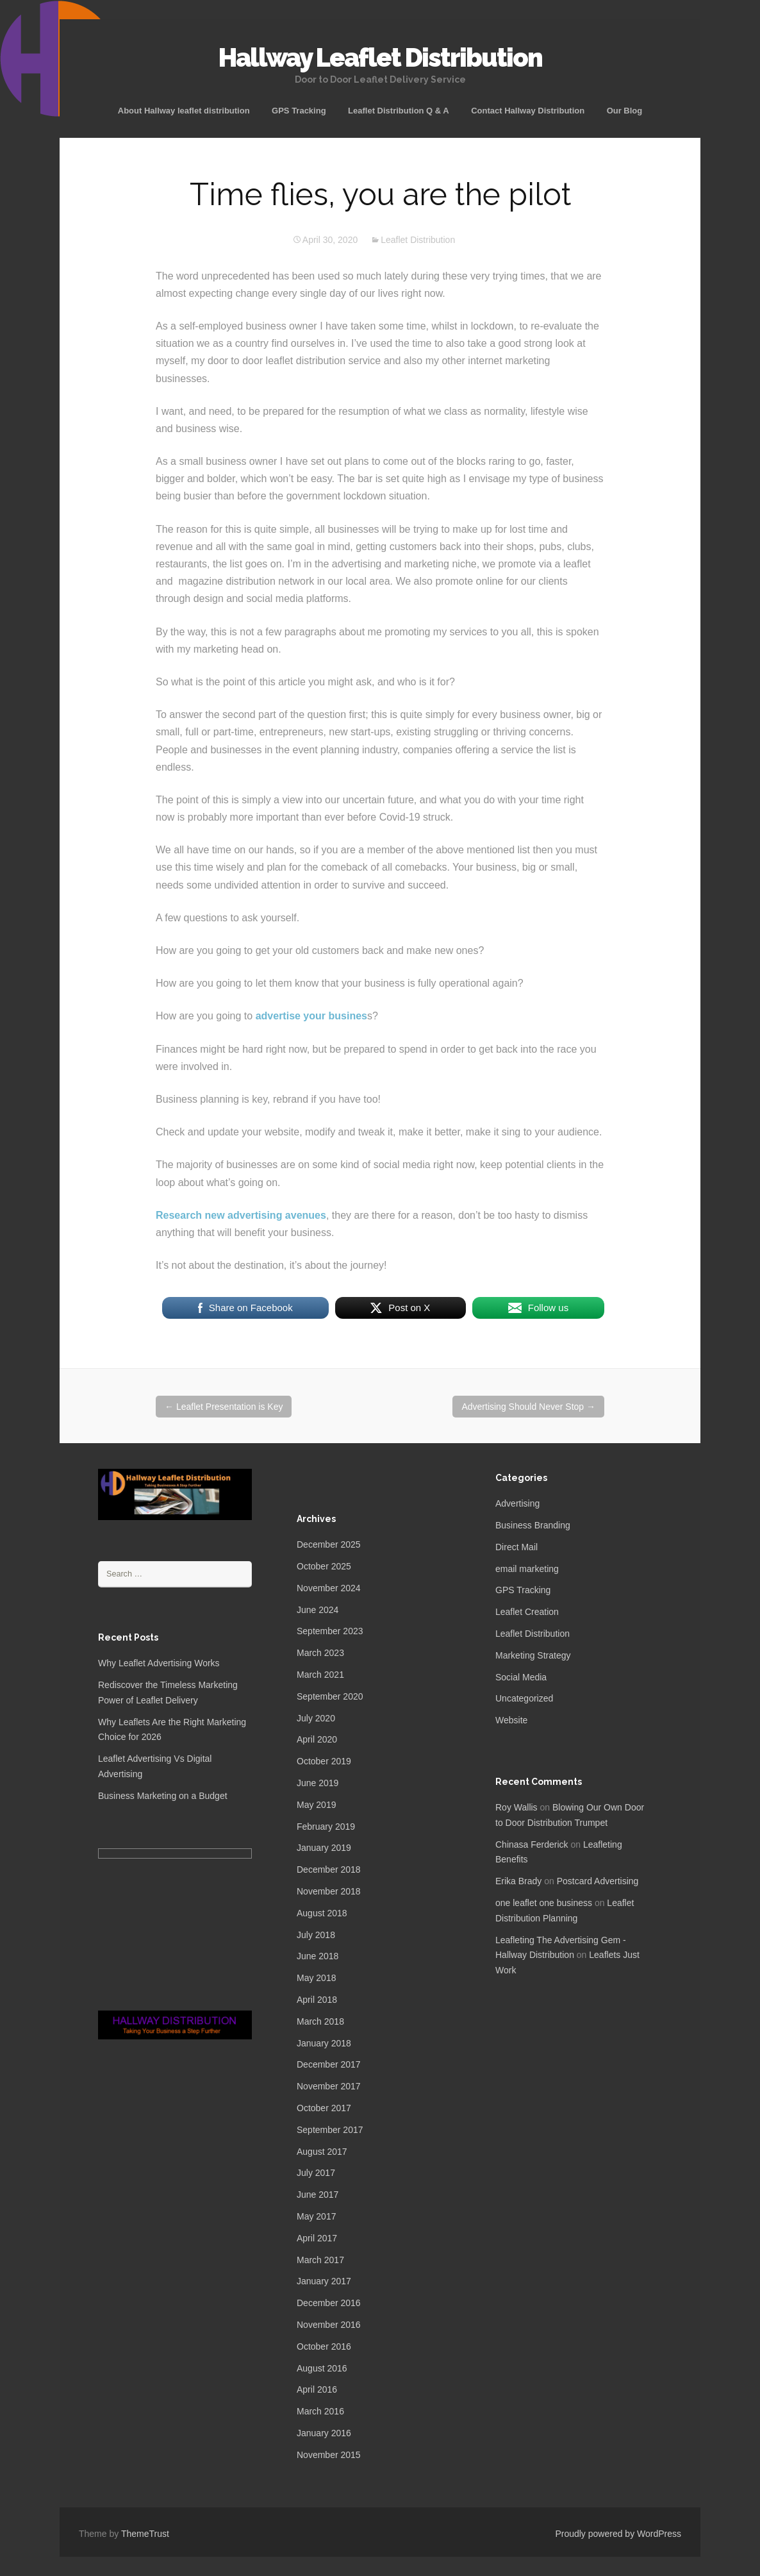 Image resolution: width=760 pixels, height=2576 pixels. Describe the element at coordinates (316, 1935) in the screenshot. I see `July 2018` at that location.